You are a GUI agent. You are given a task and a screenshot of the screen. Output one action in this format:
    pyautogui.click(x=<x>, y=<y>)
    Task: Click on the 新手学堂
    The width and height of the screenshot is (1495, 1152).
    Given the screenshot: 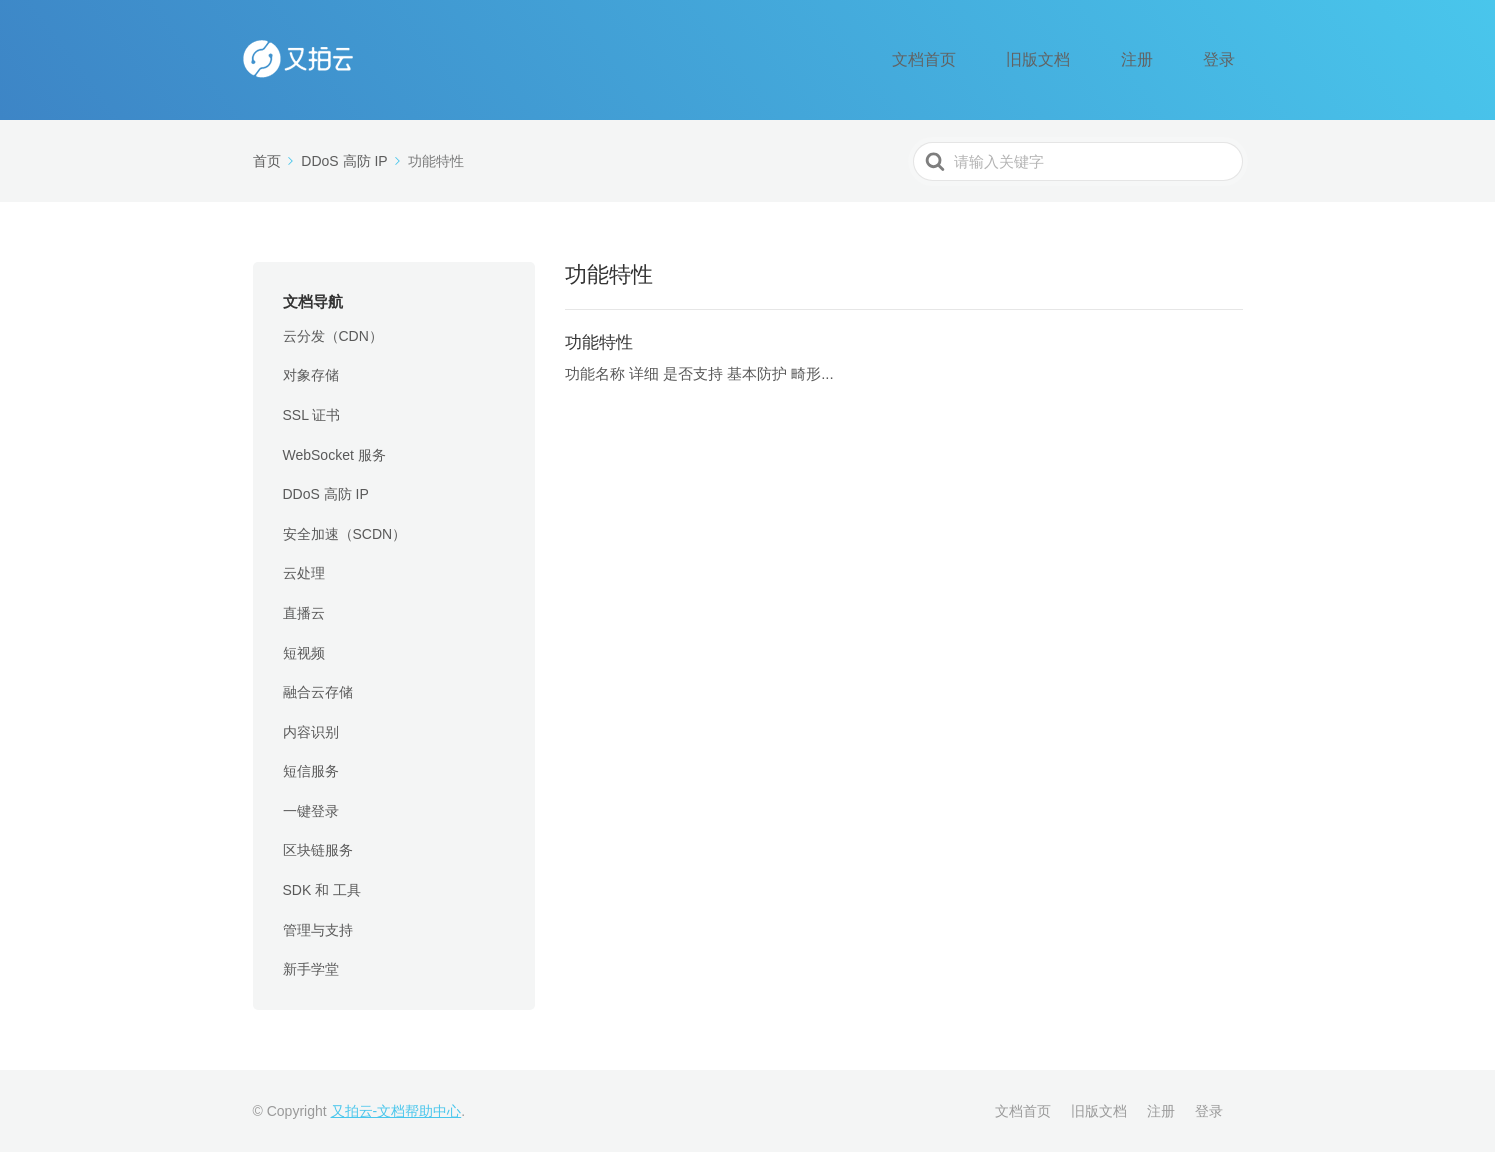 What is the action you would take?
    pyautogui.click(x=311, y=969)
    